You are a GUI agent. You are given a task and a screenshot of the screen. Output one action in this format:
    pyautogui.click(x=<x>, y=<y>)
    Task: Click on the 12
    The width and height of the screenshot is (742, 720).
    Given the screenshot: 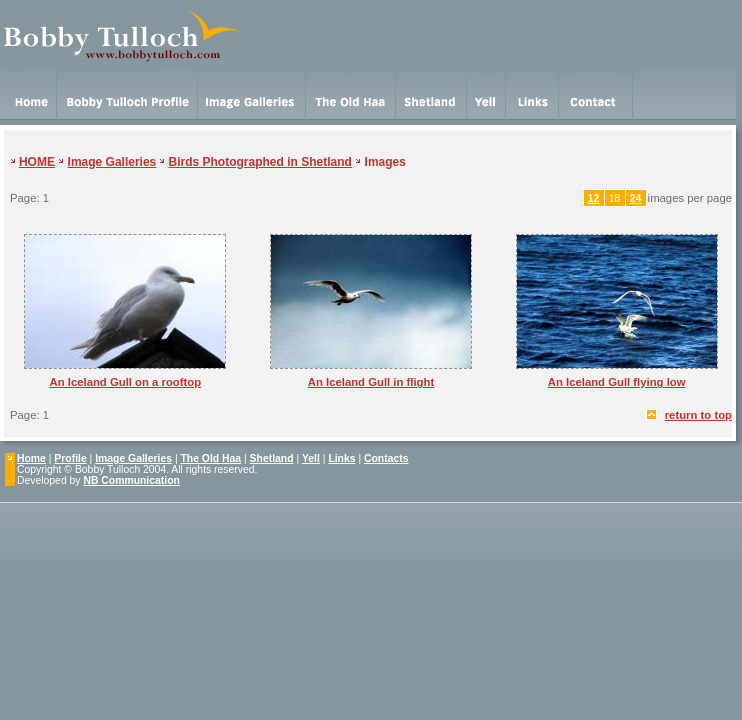 What is the action you would take?
    pyautogui.click(x=594, y=198)
    